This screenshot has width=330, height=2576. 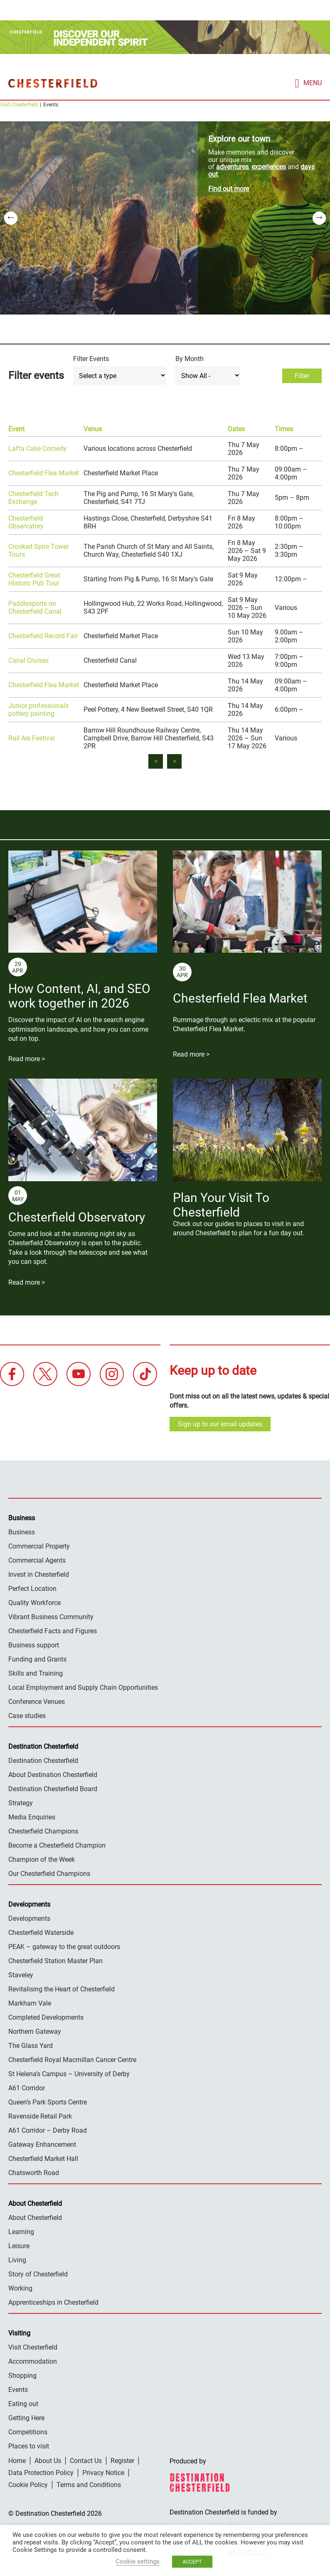 I want to click on Champion of the Week, so click(x=41, y=1859).